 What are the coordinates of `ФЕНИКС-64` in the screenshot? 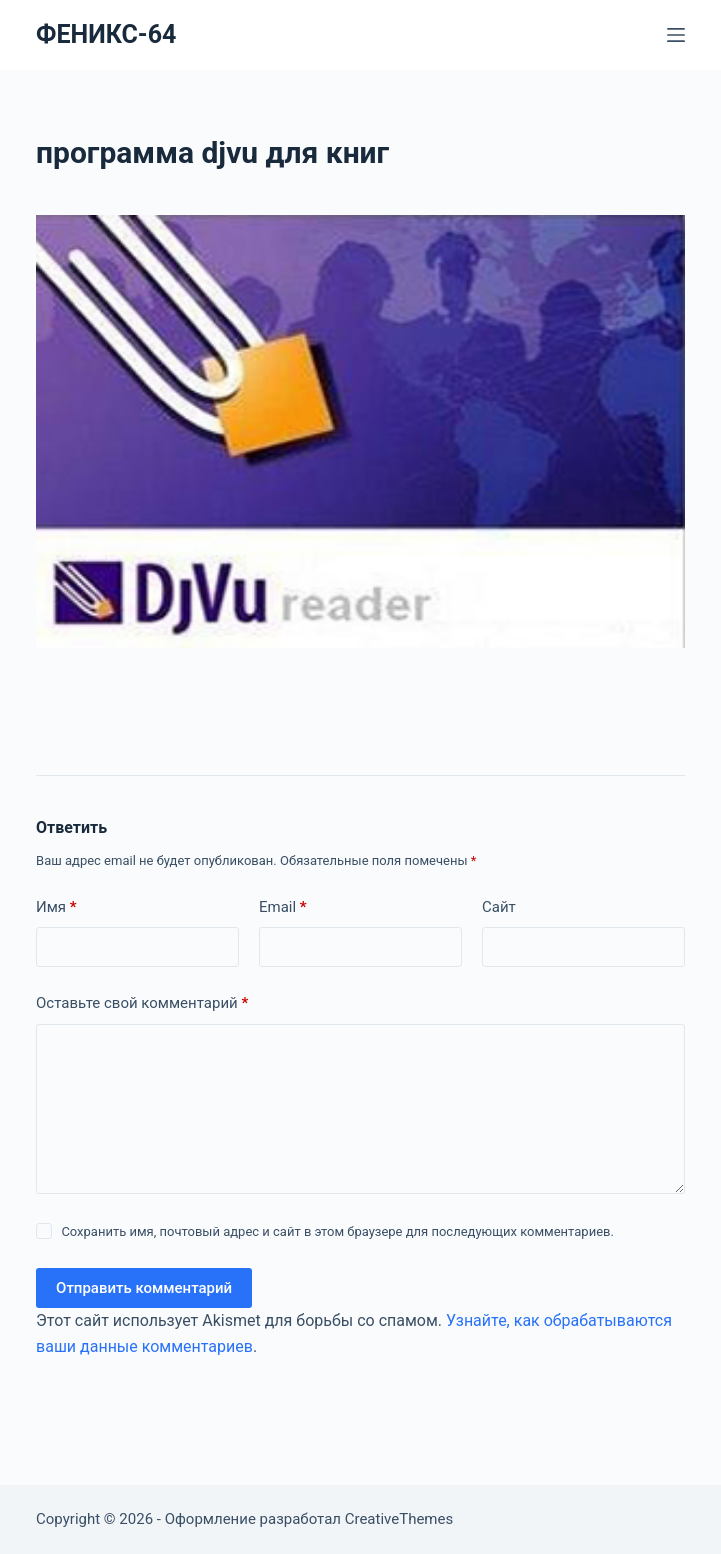 It's located at (106, 34).